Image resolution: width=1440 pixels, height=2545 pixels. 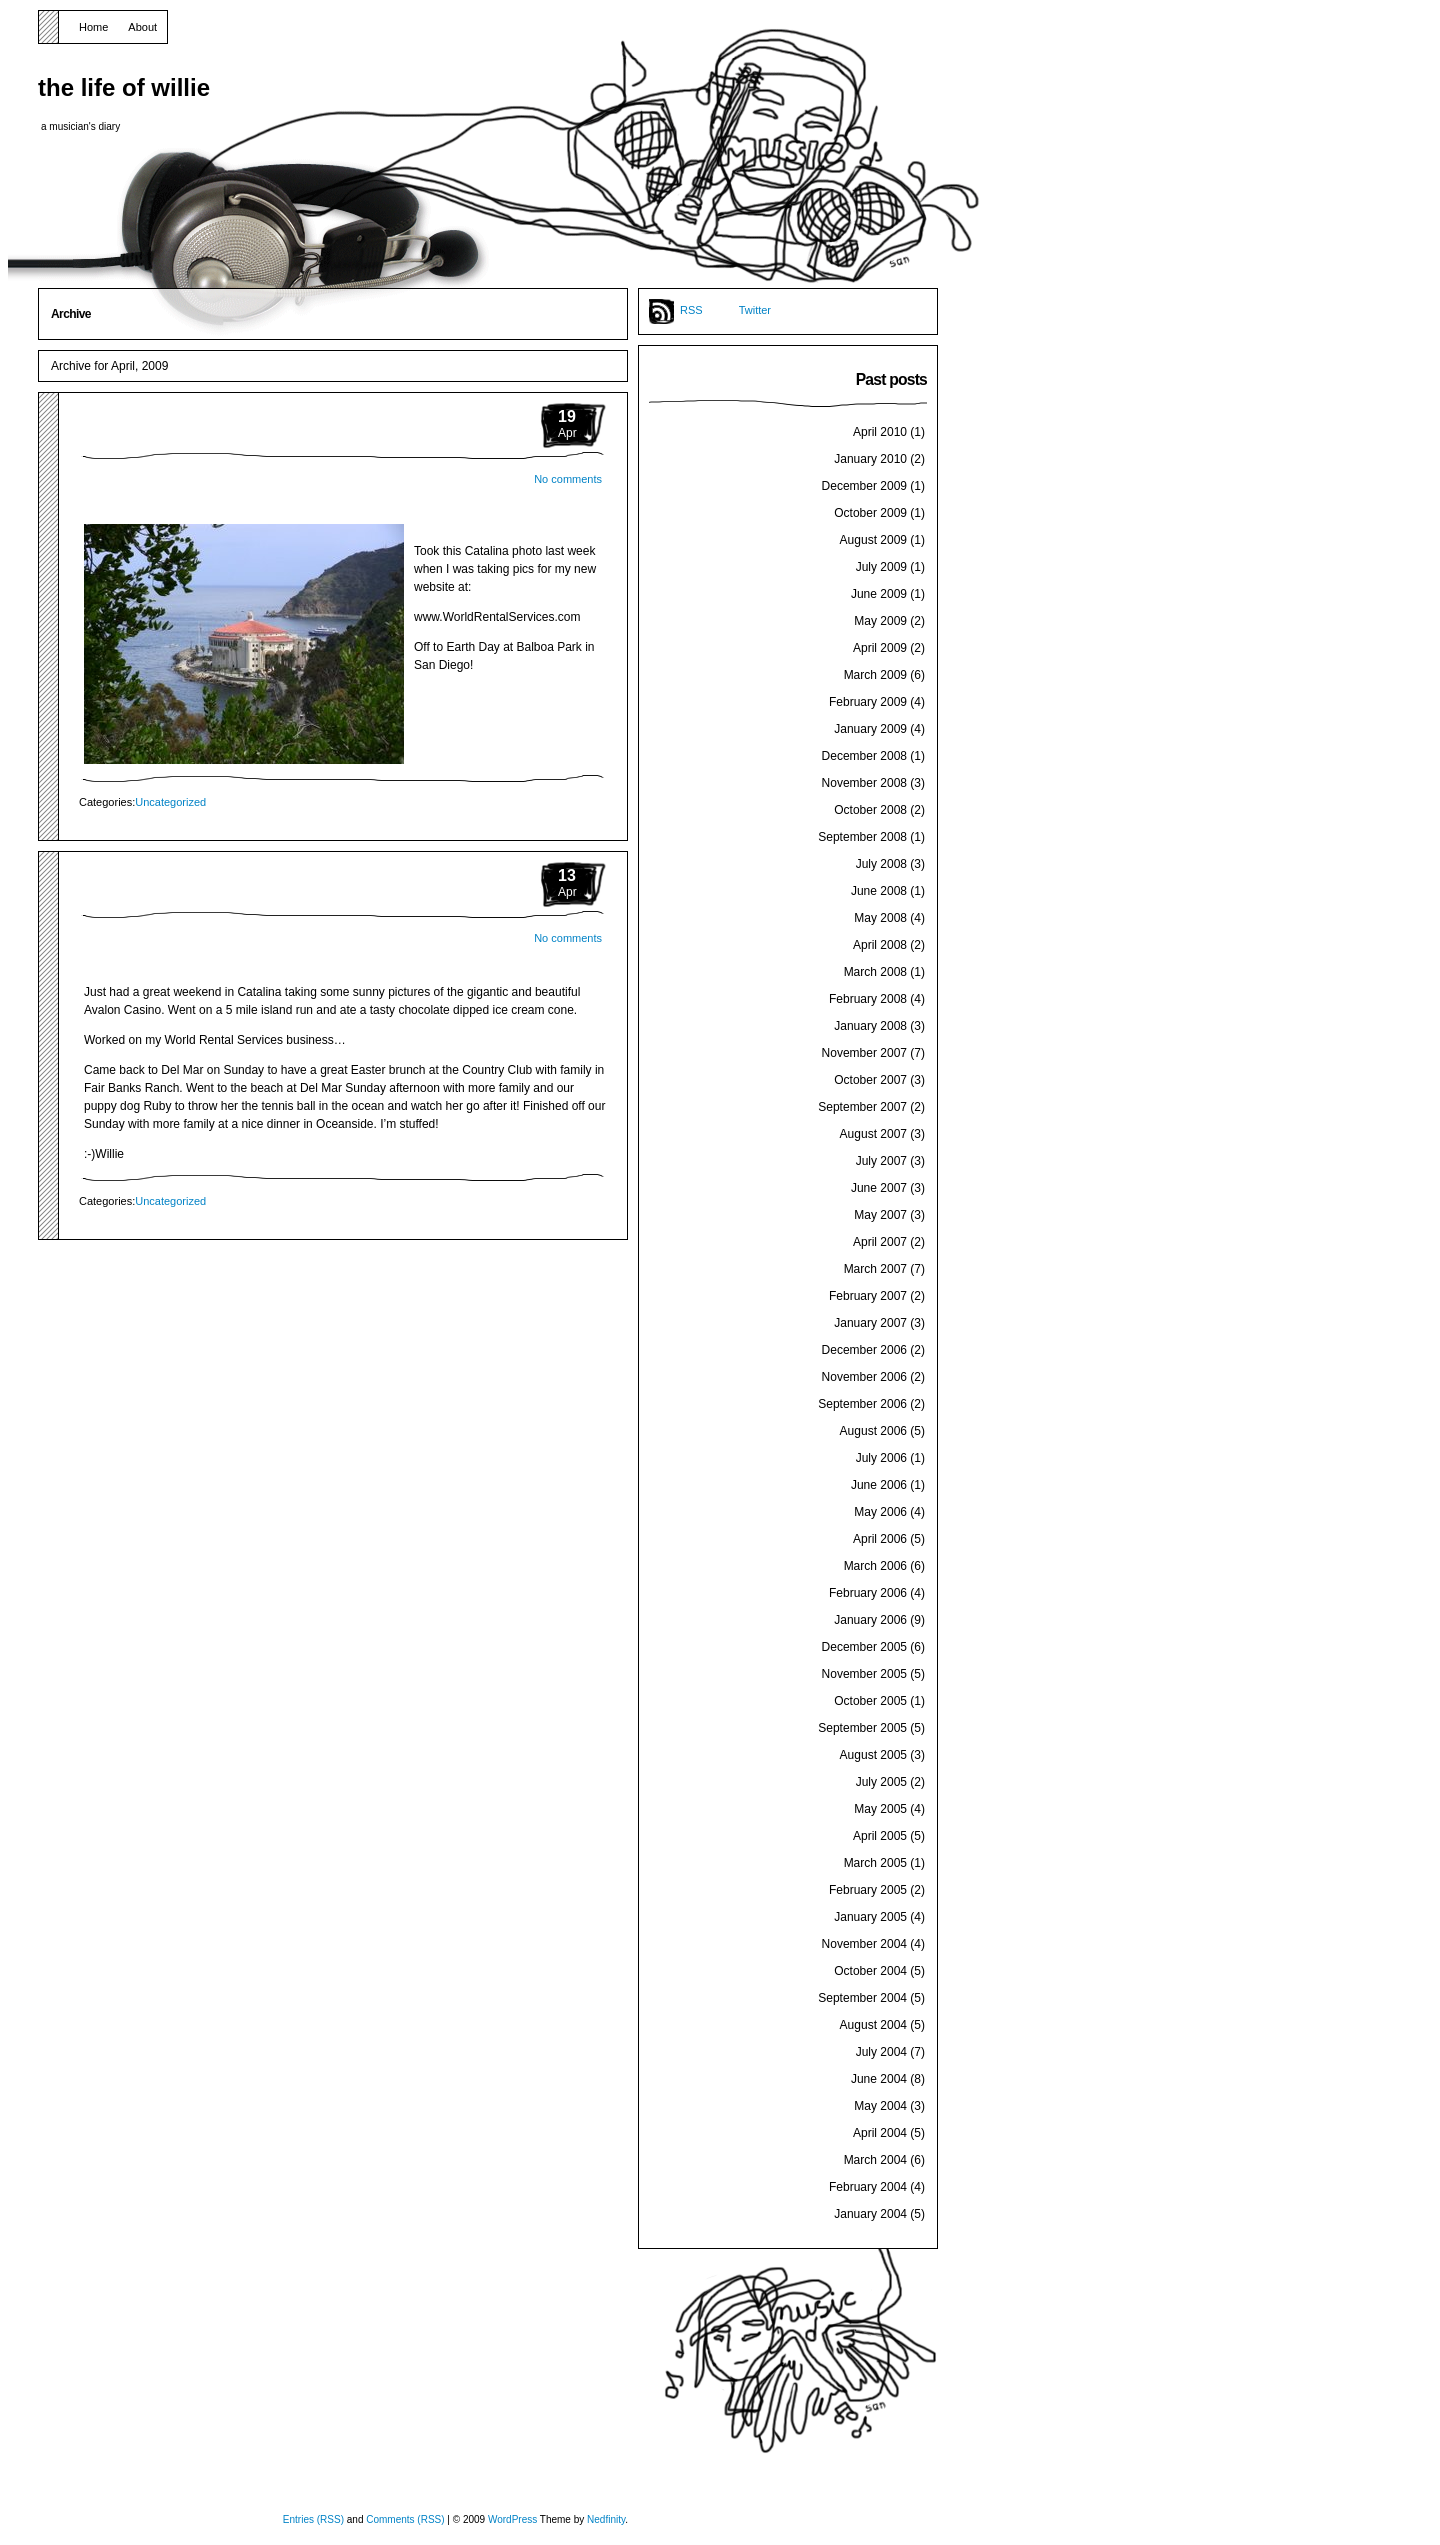 What do you see at coordinates (879, 1485) in the screenshot?
I see `June 2006` at bounding box center [879, 1485].